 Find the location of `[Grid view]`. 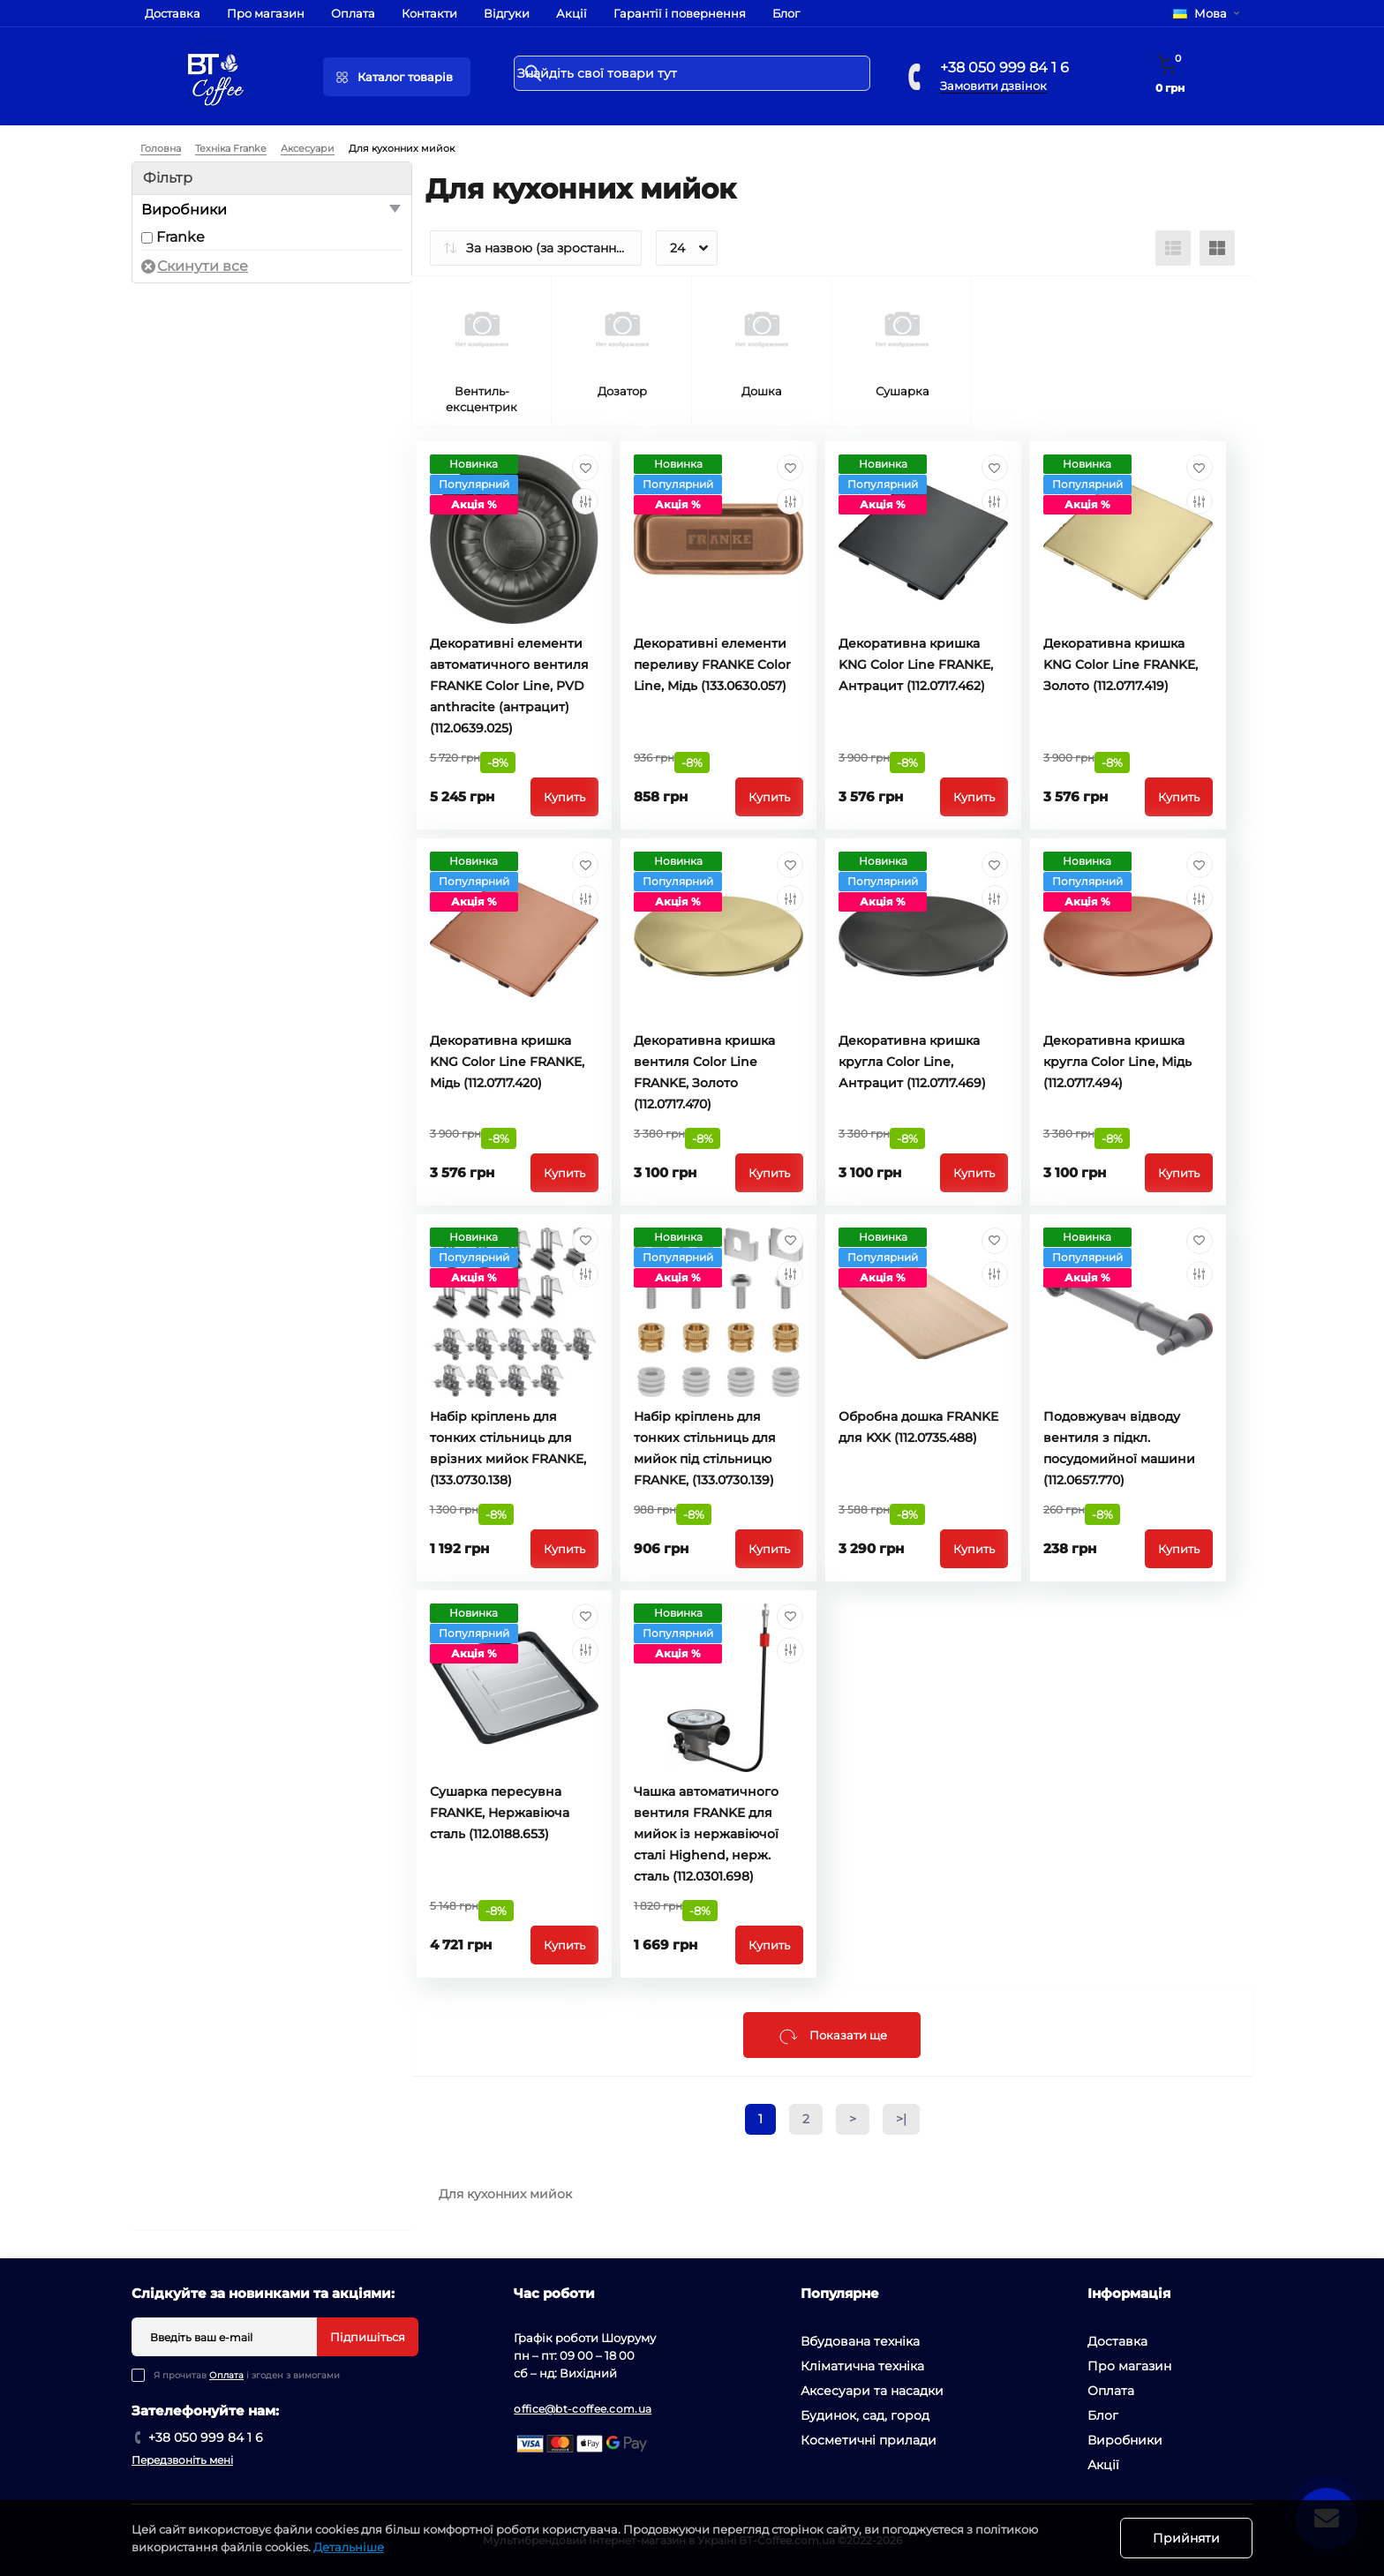

[Grid view] is located at coordinates (1217, 248).